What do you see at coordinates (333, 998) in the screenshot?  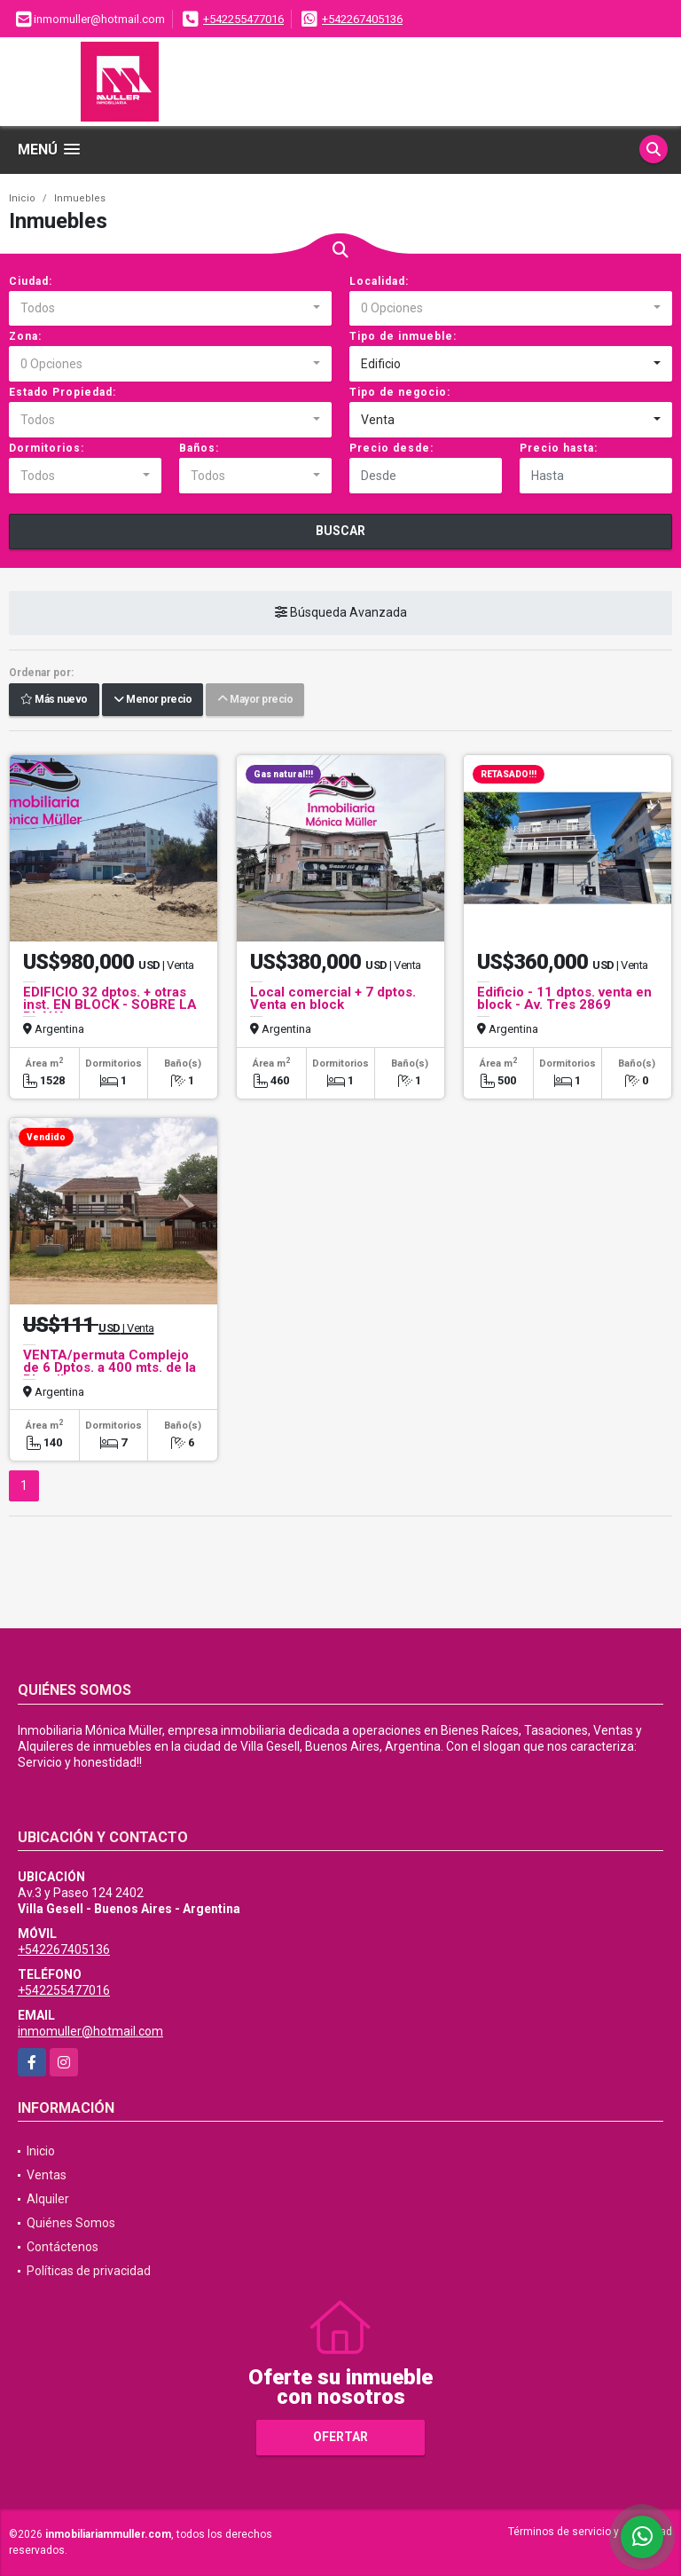 I see `Local comercial + 7 dptos. Venta en block` at bounding box center [333, 998].